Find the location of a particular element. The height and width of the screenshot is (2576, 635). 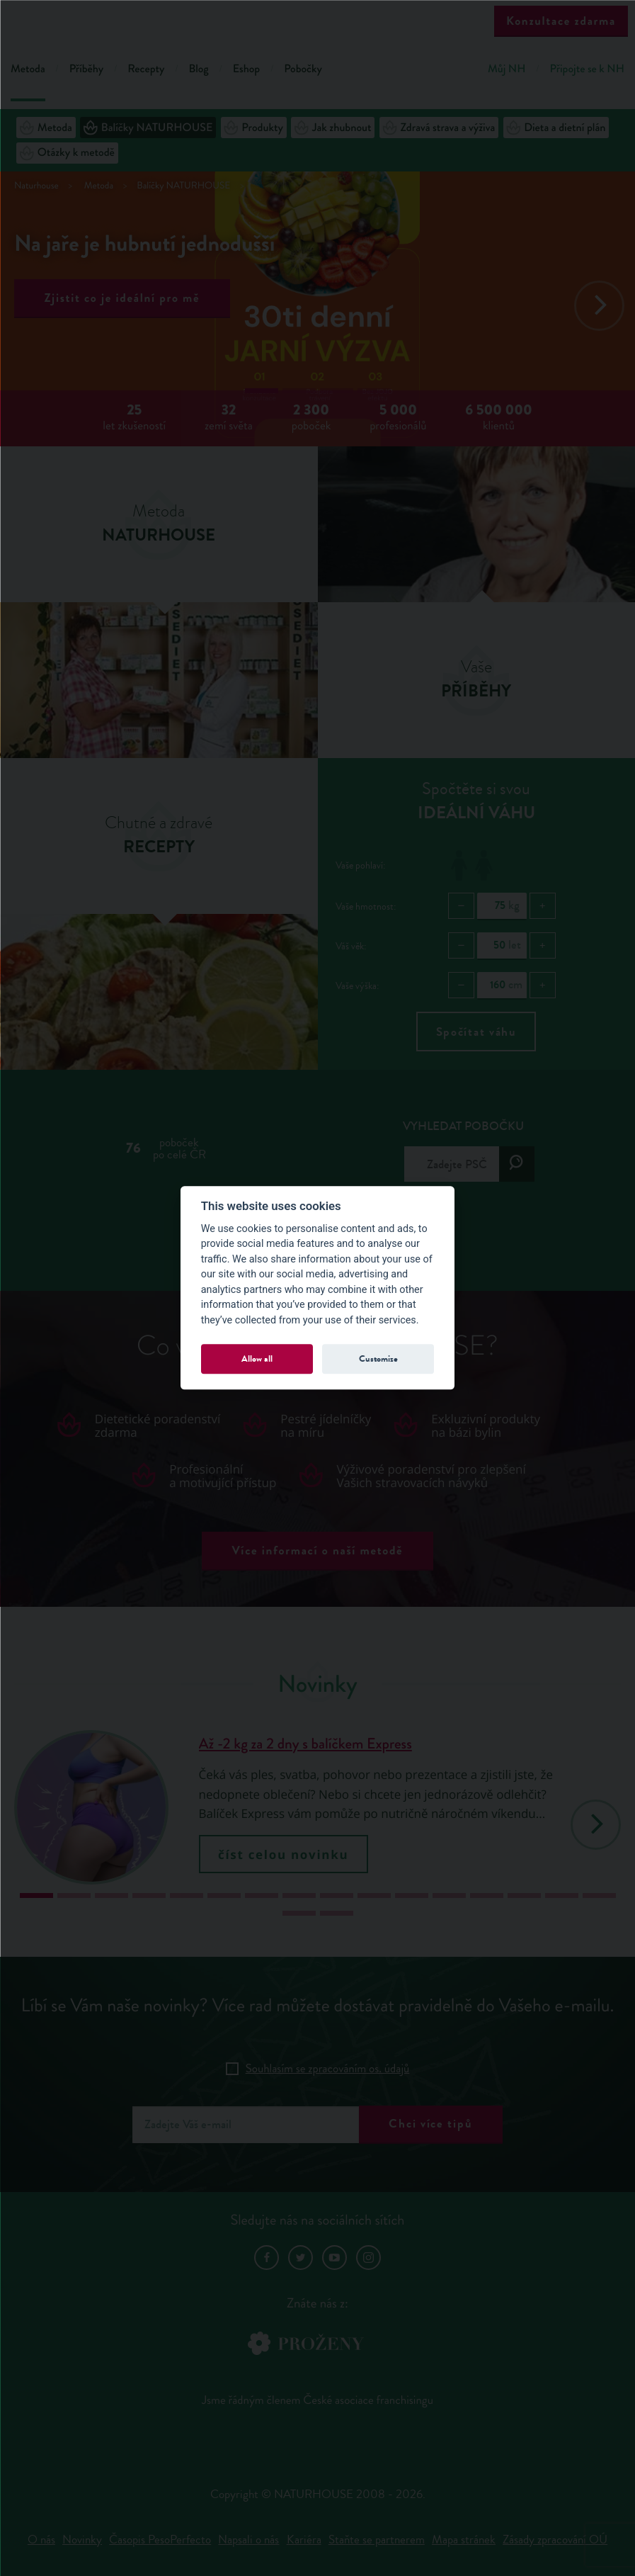

Až -2 kg za 2 dny s balíčkem Express is located at coordinates (305, 1744).